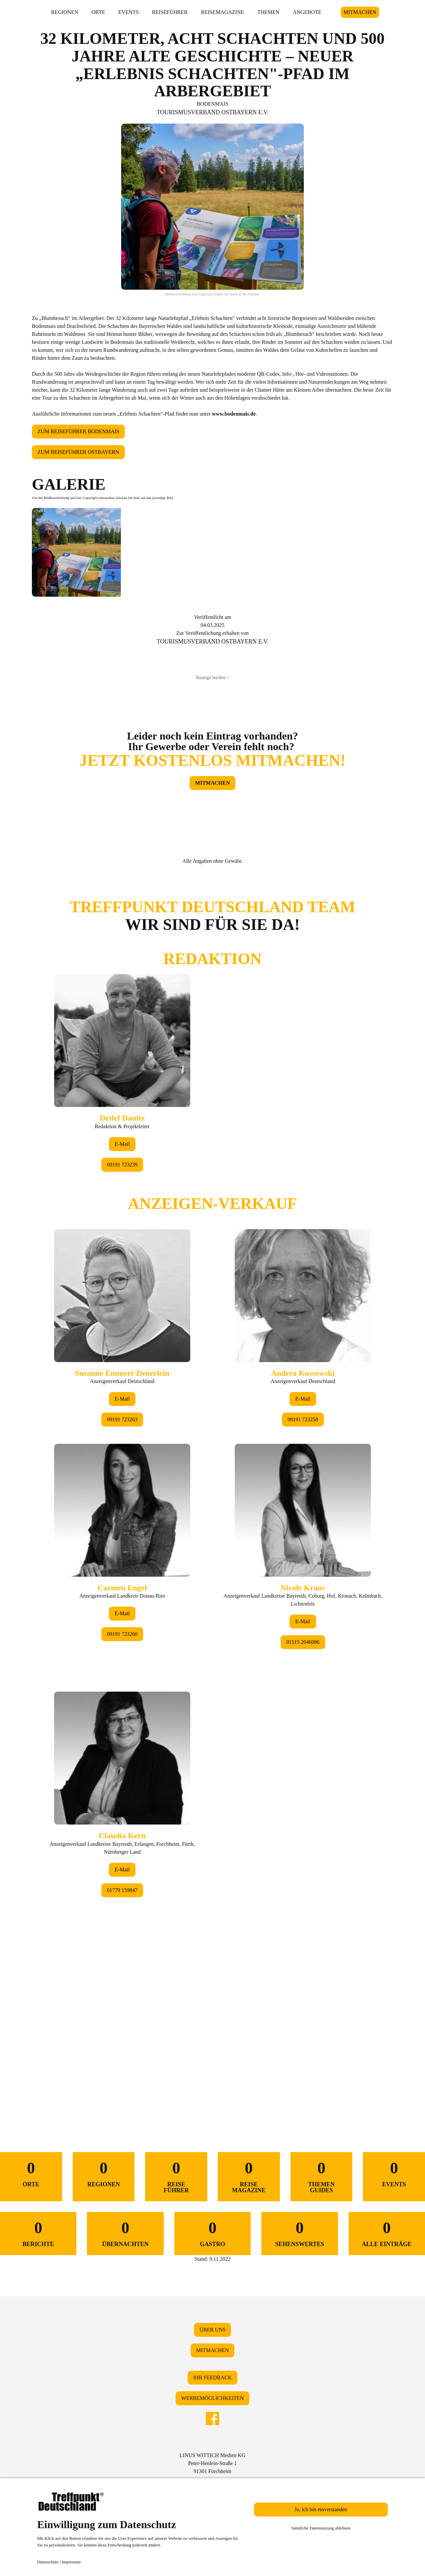 This screenshot has width=425, height=2576. Describe the element at coordinates (360, 12) in the screenshot. I see `MITMACHEN` at that location.